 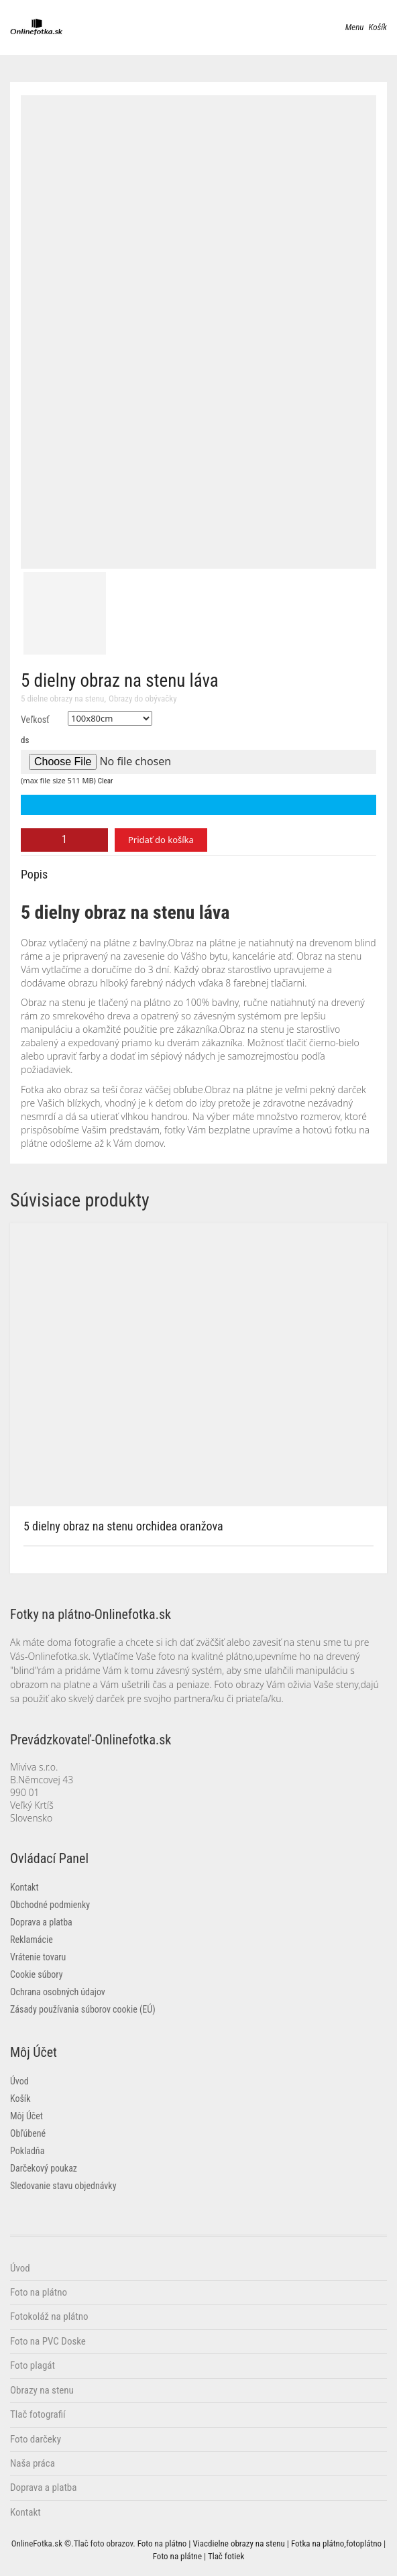 I want to click on Doprava a platba, so click(x=41, y=1922).